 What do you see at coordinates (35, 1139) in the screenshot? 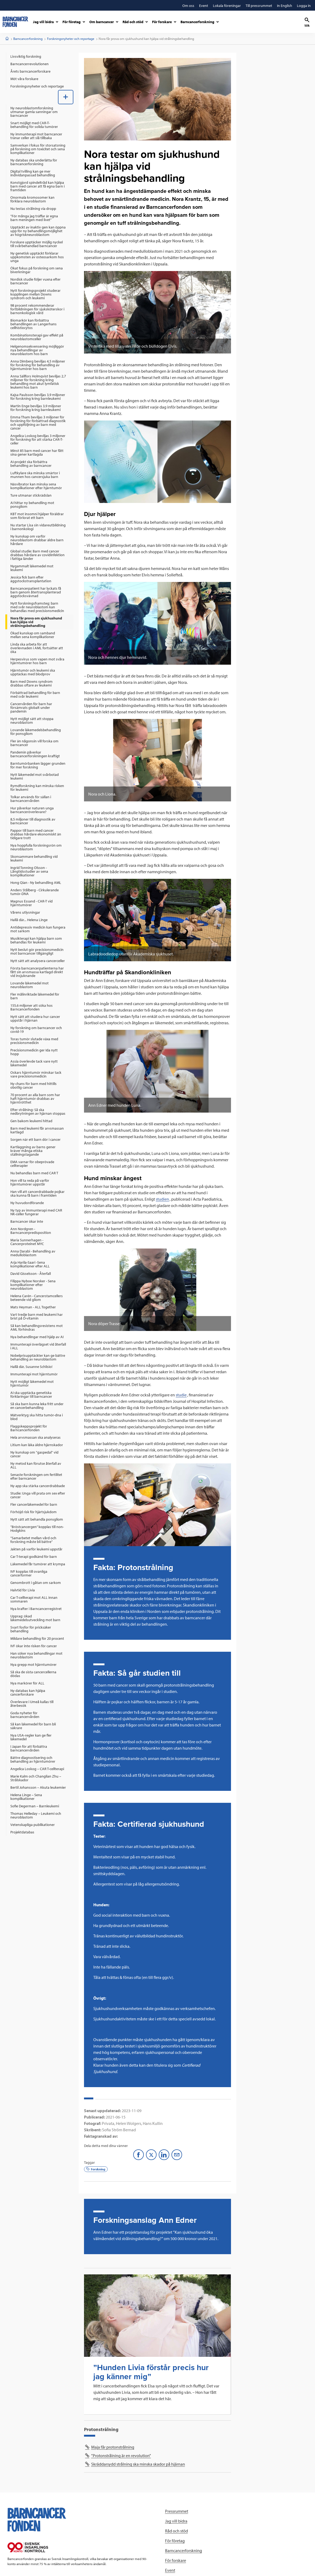
I see `Sorgen när ett barn dör i cancer` at bounding box center [35, 1139].